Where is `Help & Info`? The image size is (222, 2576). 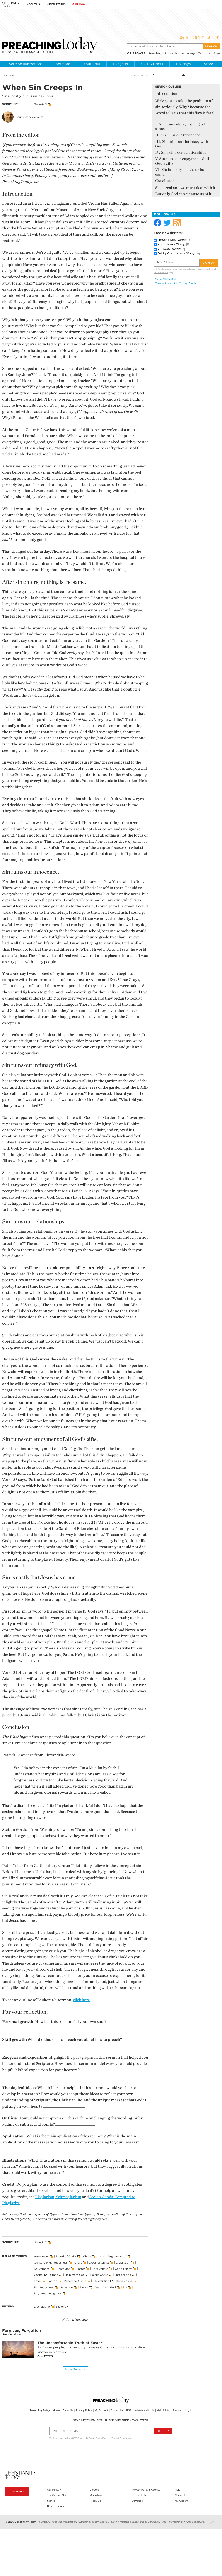 Help & Info is located at coordinates (163, 2410).